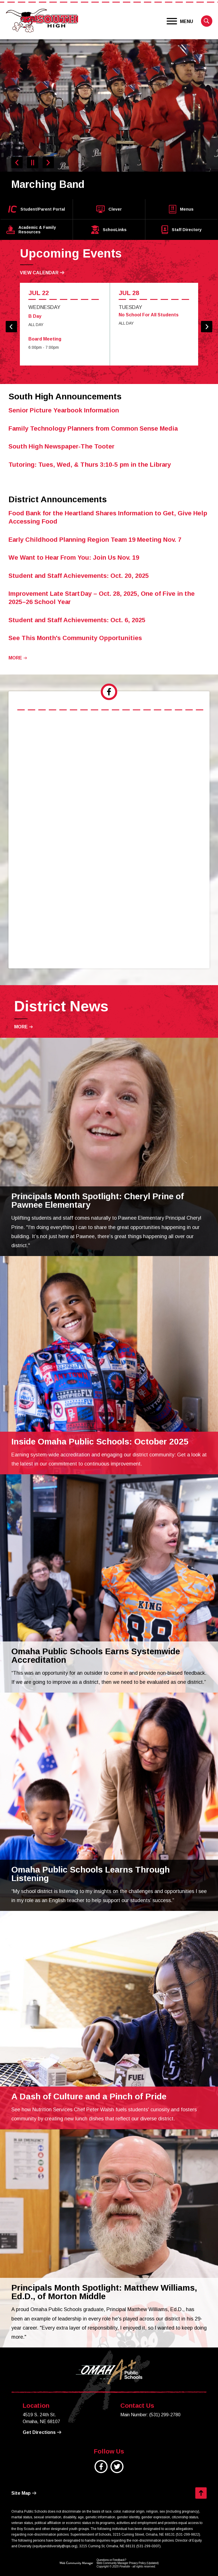 The height and width of the screenshot is (2576, 218). Describe the element at coordinates (75, 638) in the screenshot. I see `[See This Month's Community Opportunities - Opens a new window]` at that location.